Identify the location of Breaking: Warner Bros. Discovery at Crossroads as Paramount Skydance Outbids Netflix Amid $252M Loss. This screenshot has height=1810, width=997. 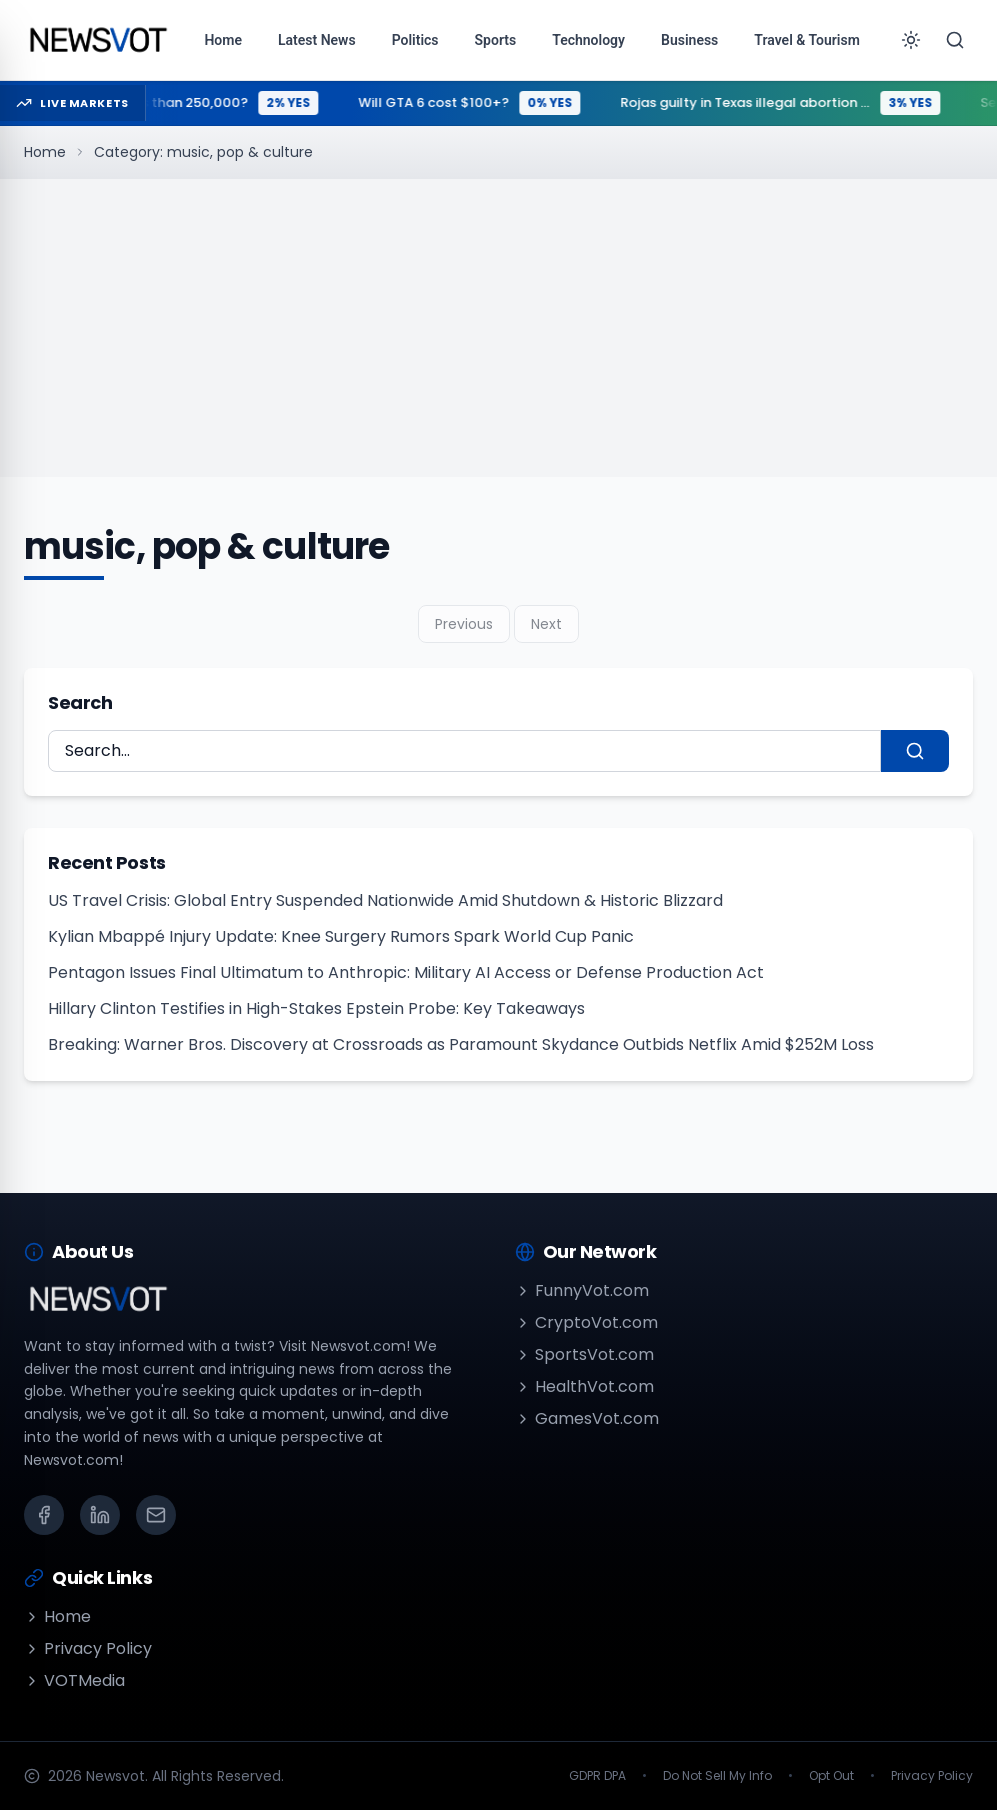
(461, 1044).